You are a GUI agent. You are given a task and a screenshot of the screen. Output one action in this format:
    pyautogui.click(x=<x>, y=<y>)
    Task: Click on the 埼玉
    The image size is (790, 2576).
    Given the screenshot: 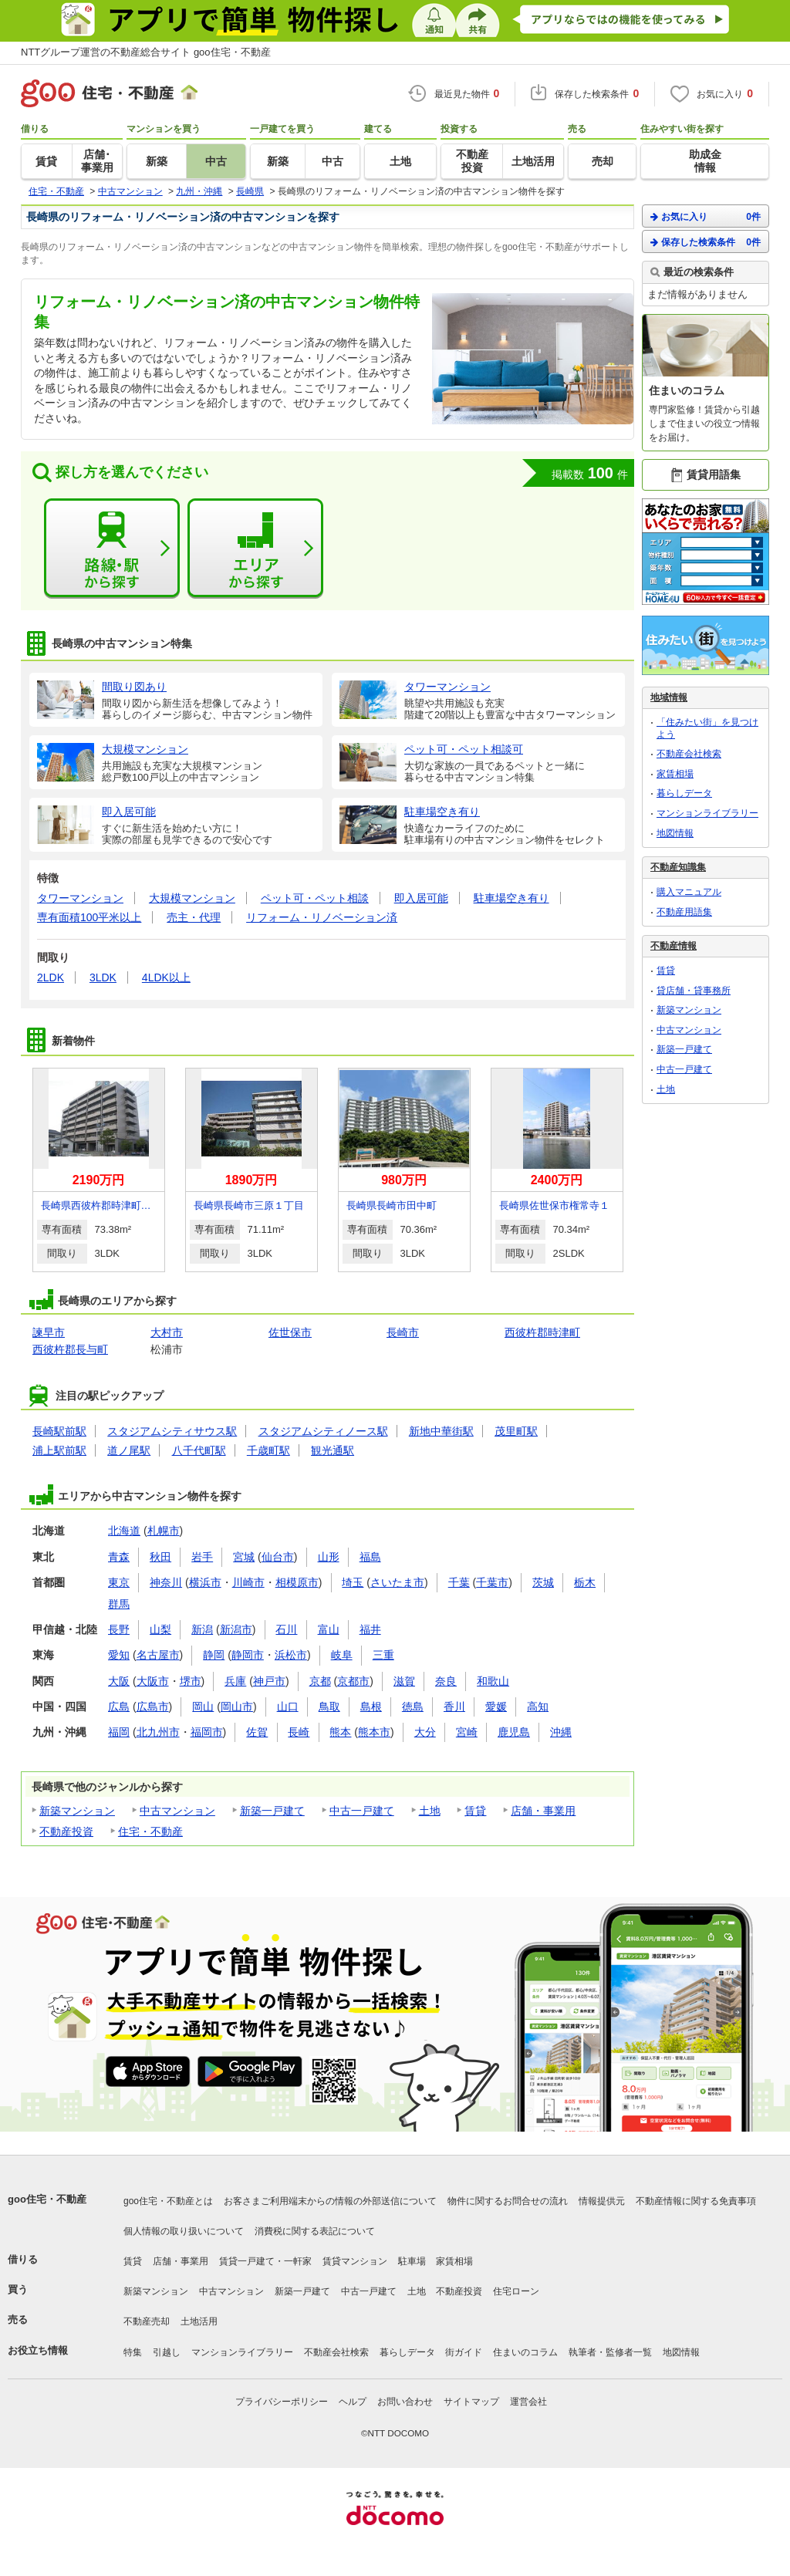 What is the action you would take?
    pyautogui.click(x=352, y=1582)
    